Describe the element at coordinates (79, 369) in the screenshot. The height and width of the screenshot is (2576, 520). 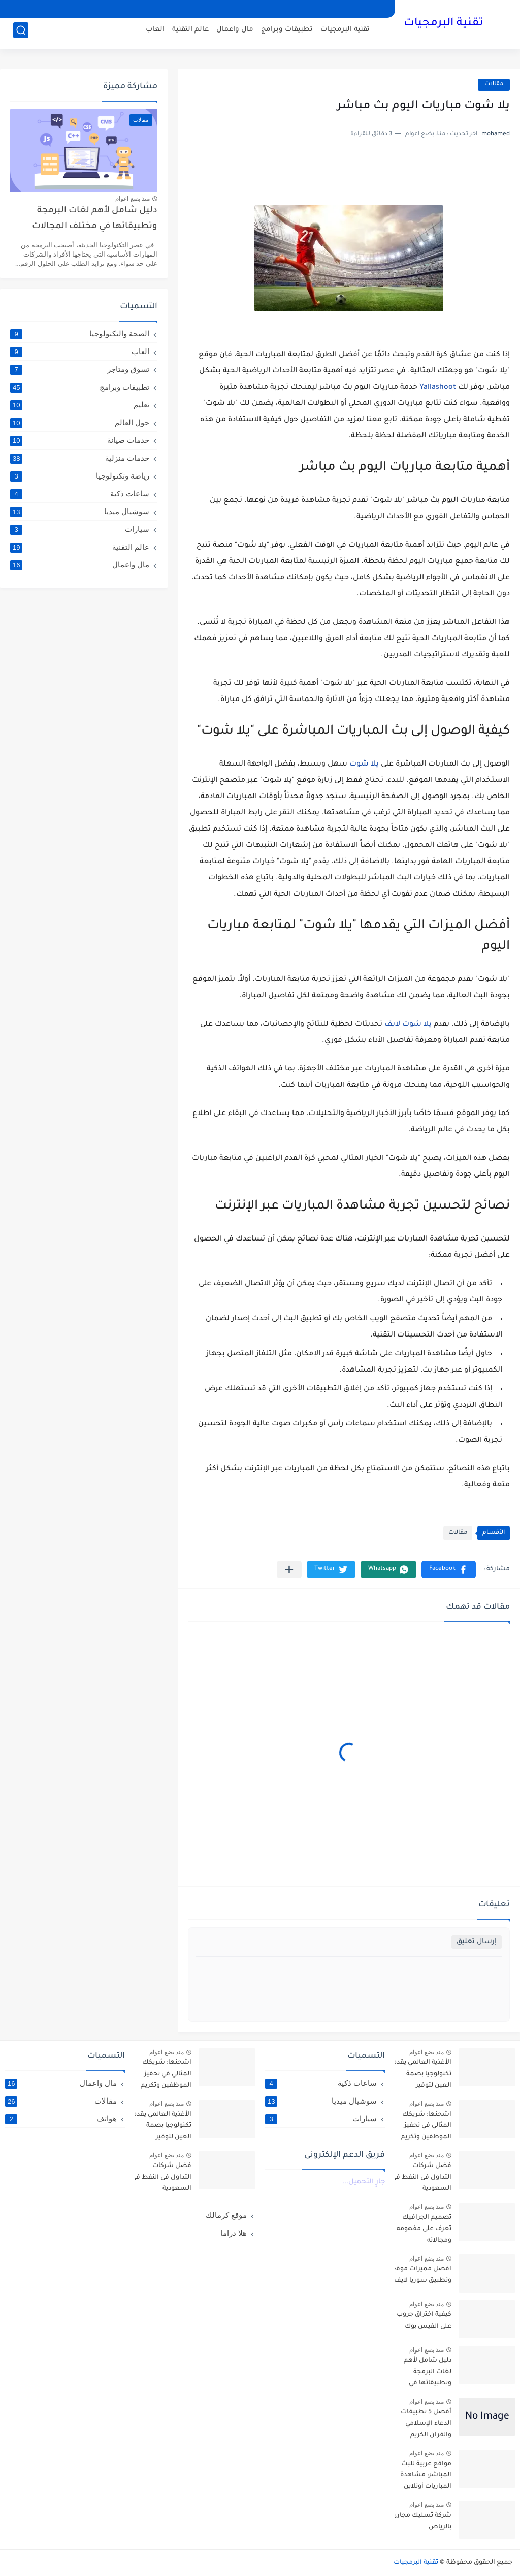
I see `تسوق ومتاجر` at that location.